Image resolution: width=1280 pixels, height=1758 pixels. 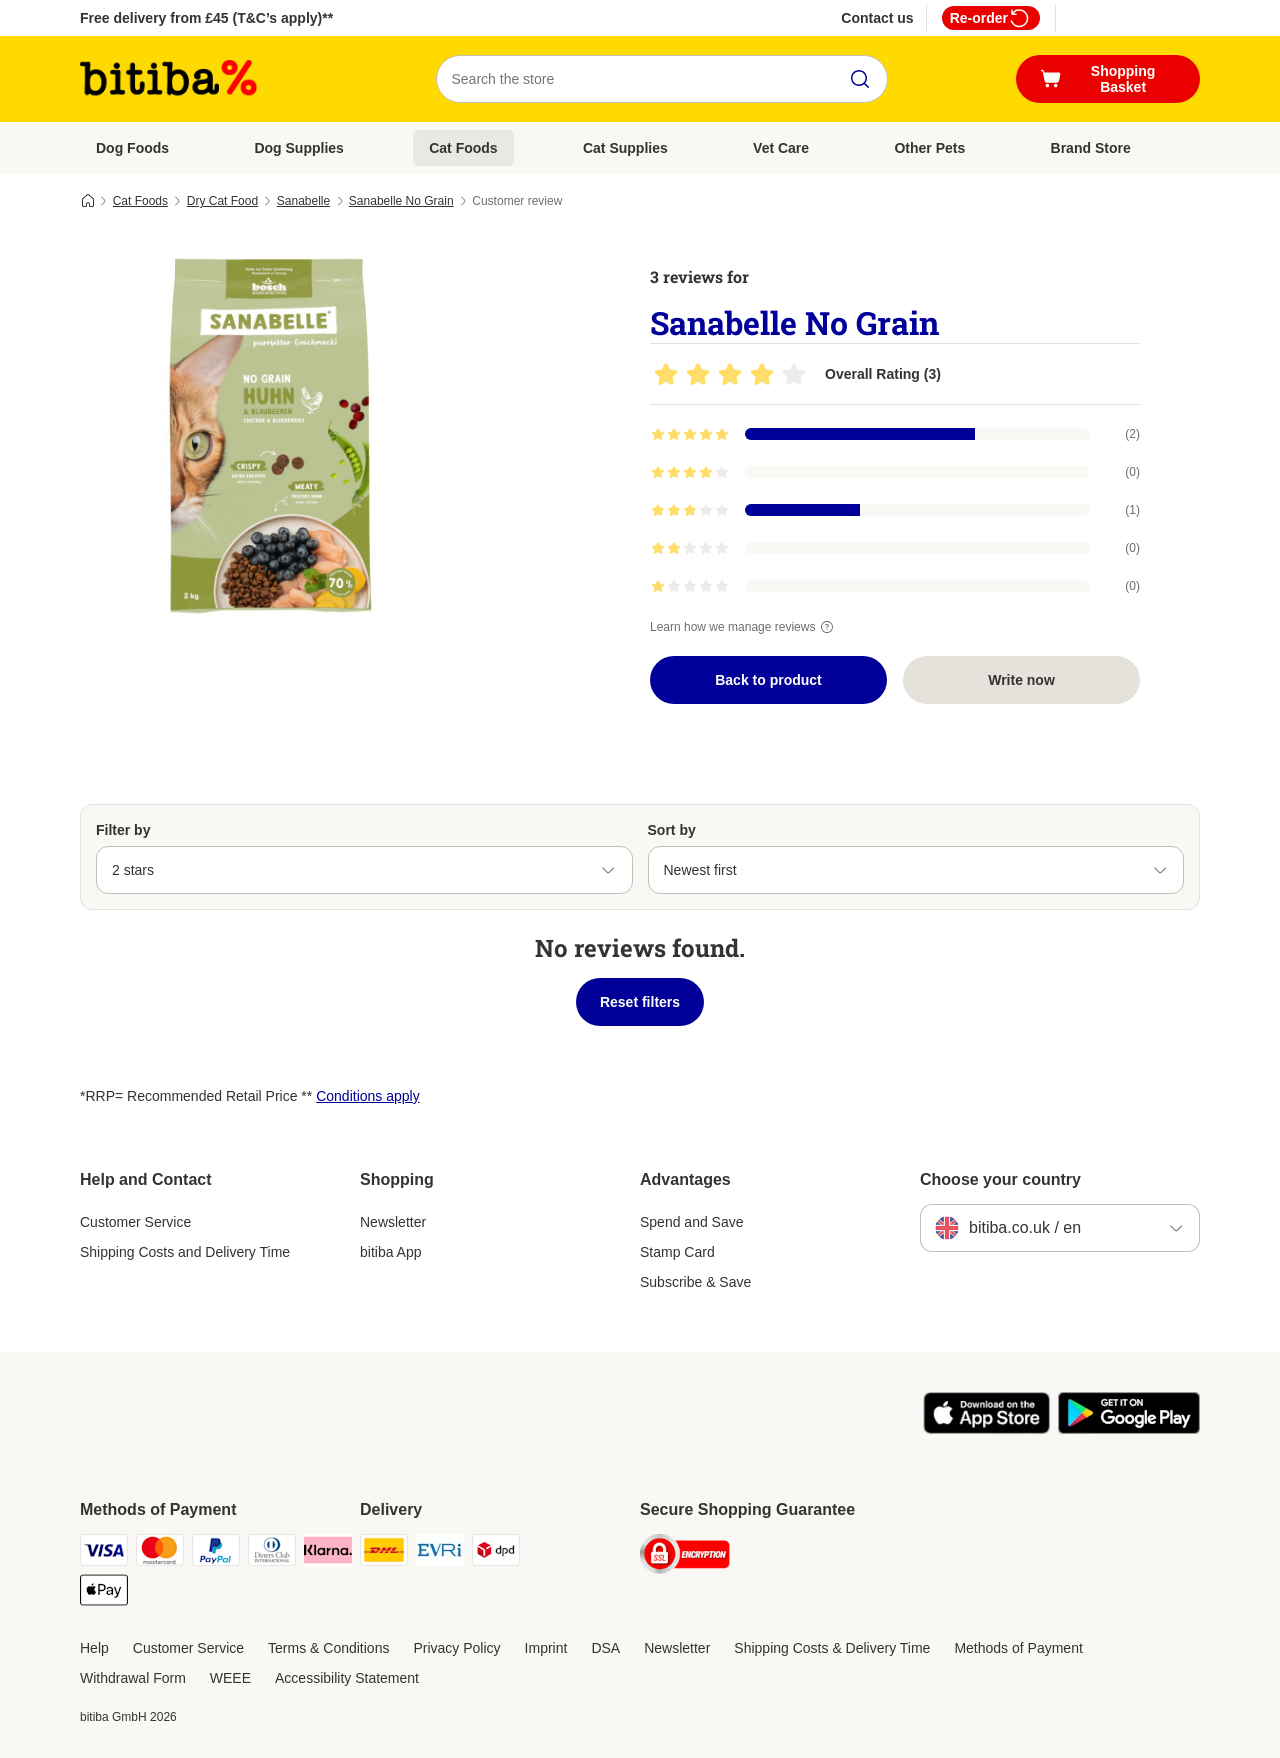 I want to click on Vet Care, so click(x=781, y=148).